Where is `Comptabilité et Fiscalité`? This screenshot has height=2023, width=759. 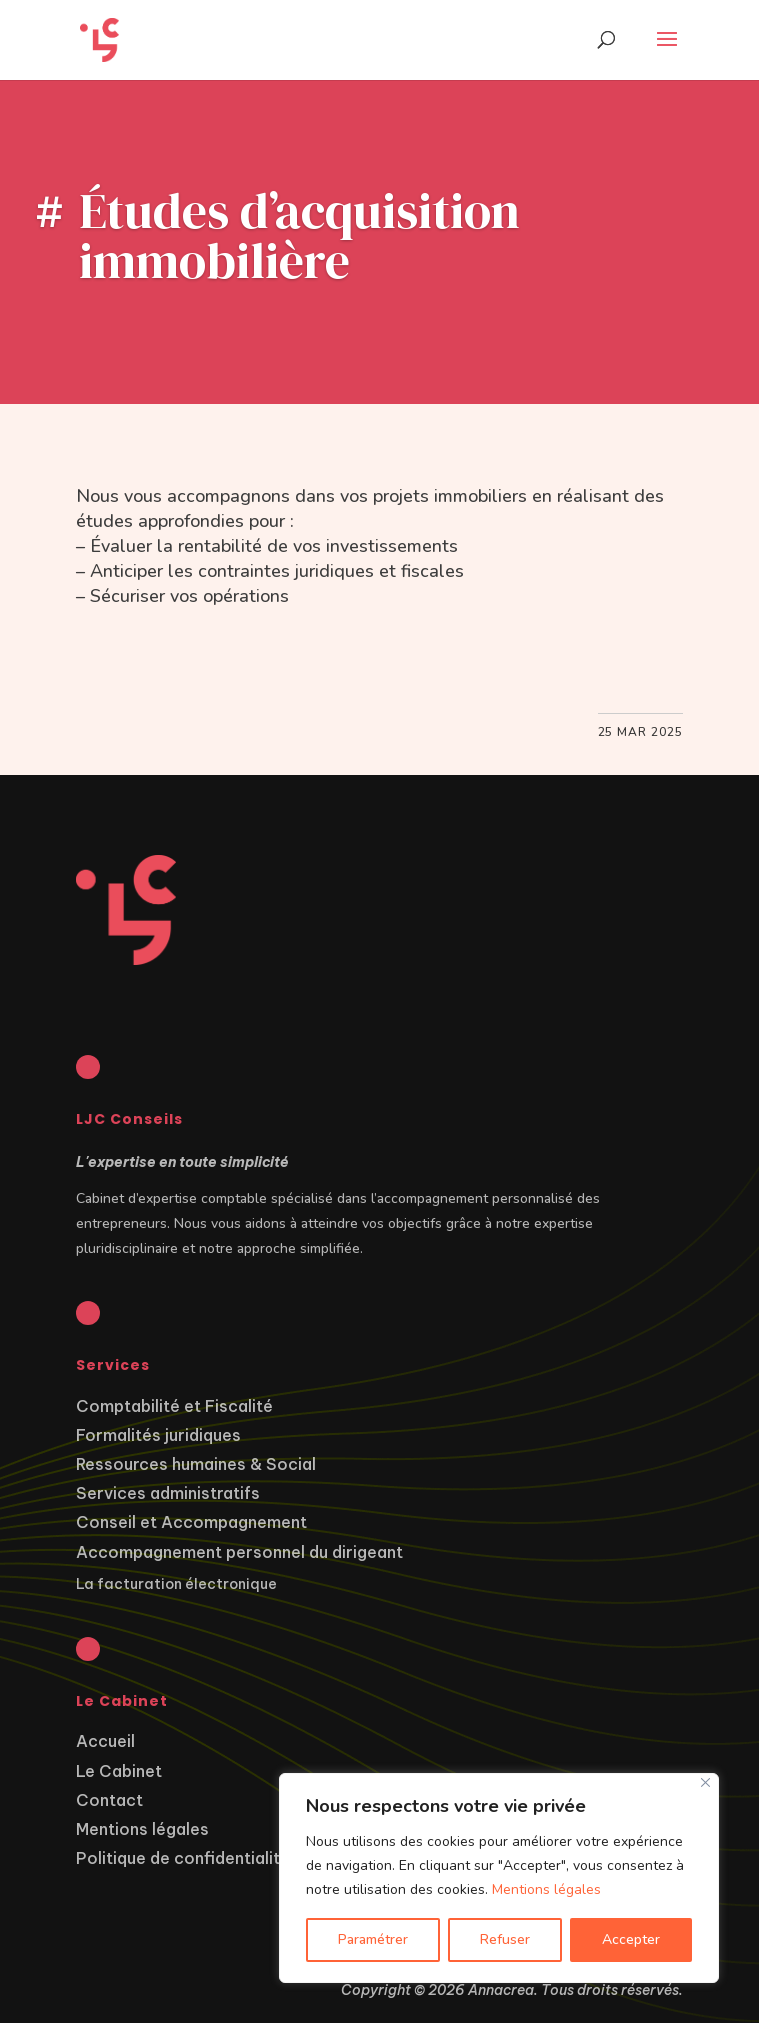 Comptabilité et Fiscalité is located at coordinates (174, 1406).